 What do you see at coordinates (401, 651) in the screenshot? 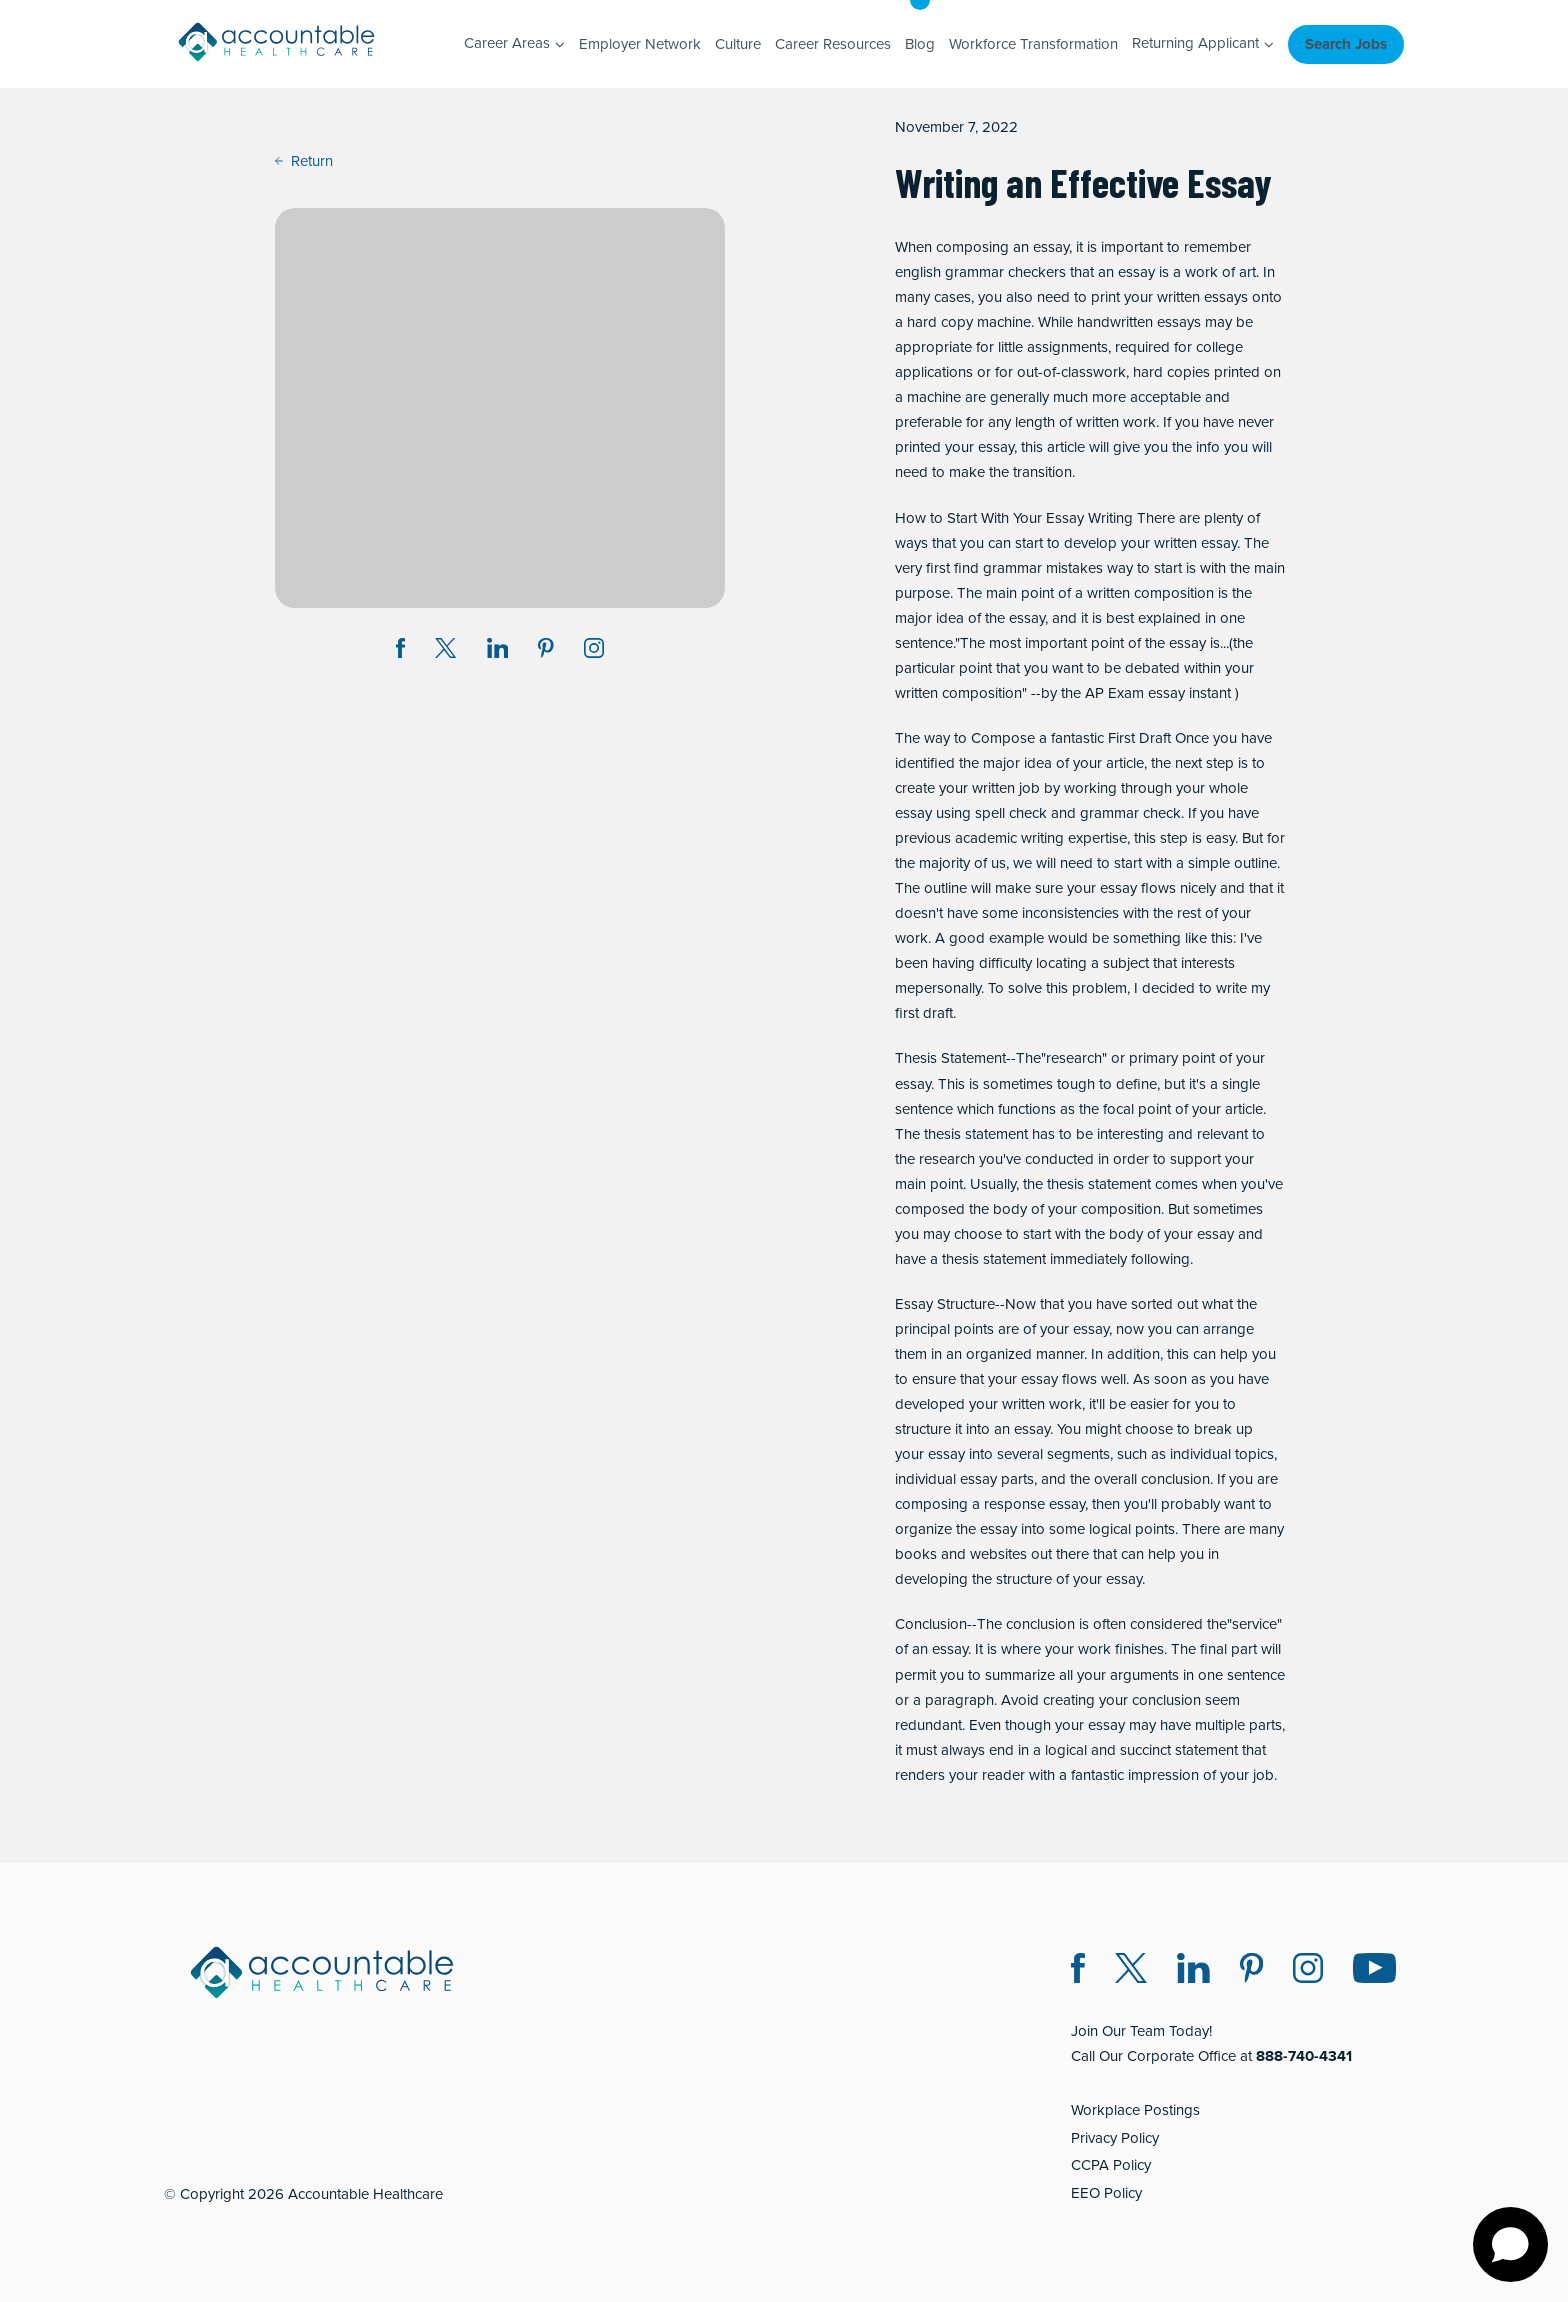
I see `[Share on Facebook (opens in a new window)]` at bounding box center [401, 651].